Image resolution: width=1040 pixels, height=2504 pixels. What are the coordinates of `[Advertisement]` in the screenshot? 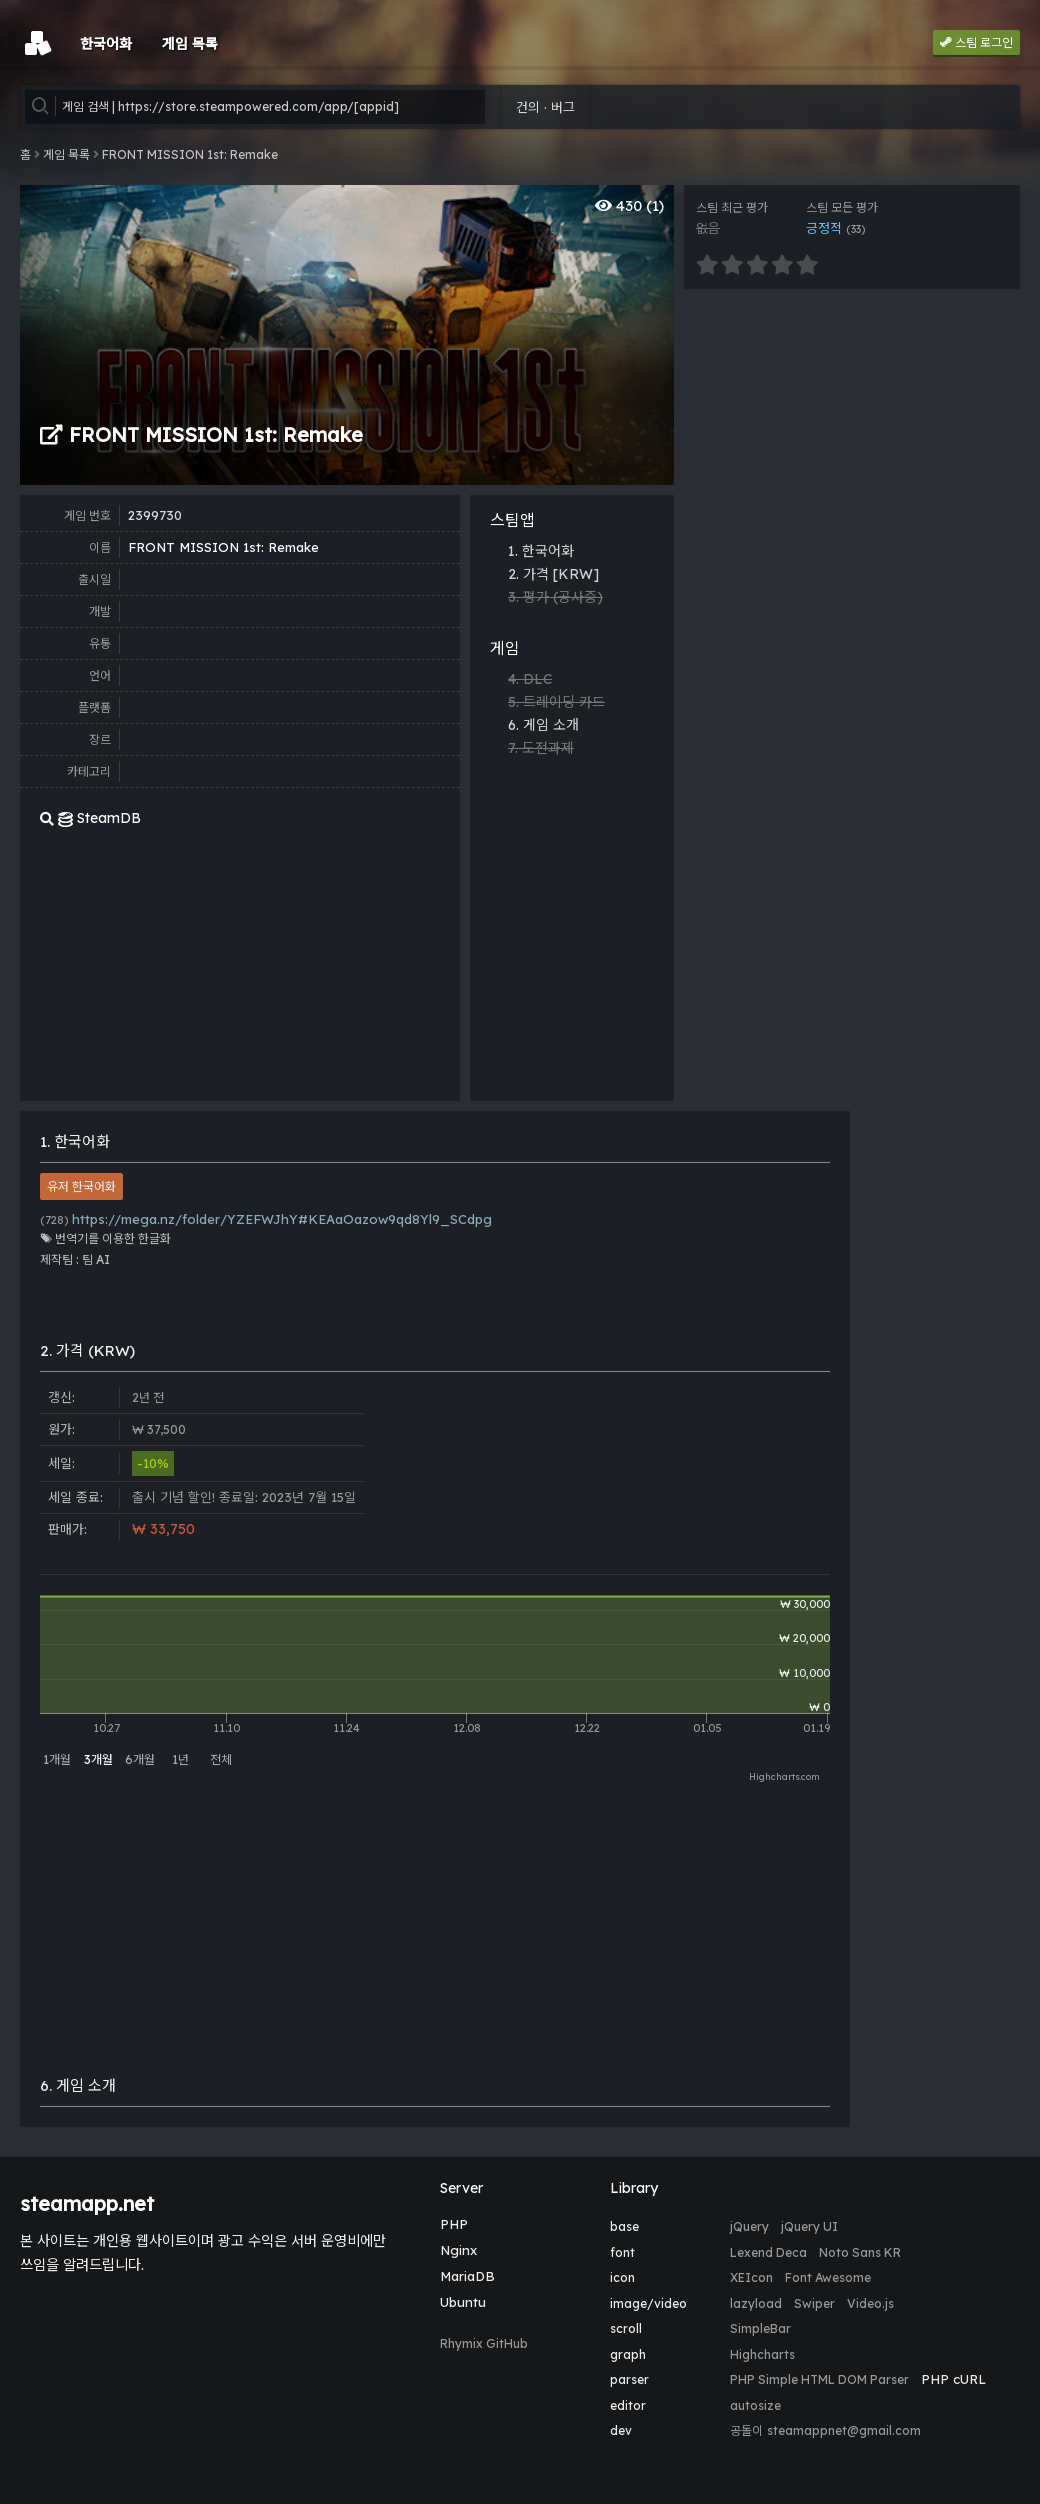 It's located at (765, 795).